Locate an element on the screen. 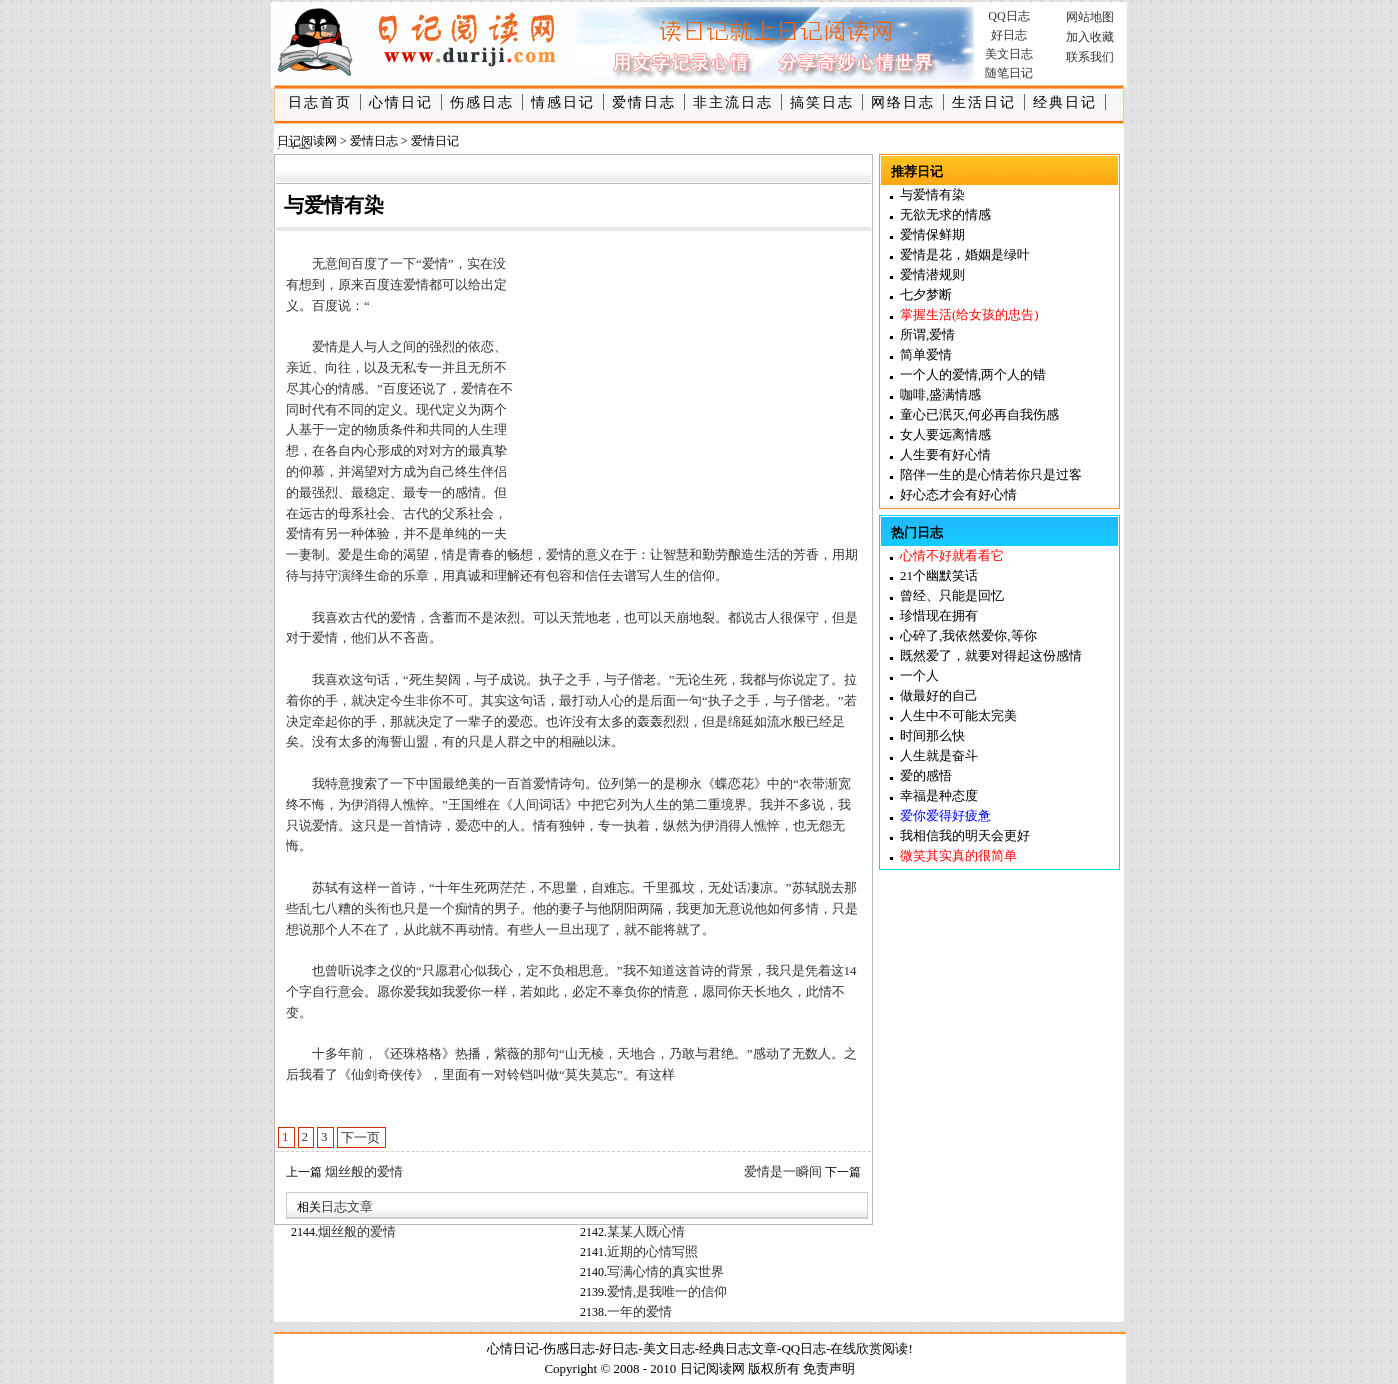 Image resolution: width=1398 pixels, height=1384 pixels. 曾经、只能是回忆 is located at coordinates (952, 595).